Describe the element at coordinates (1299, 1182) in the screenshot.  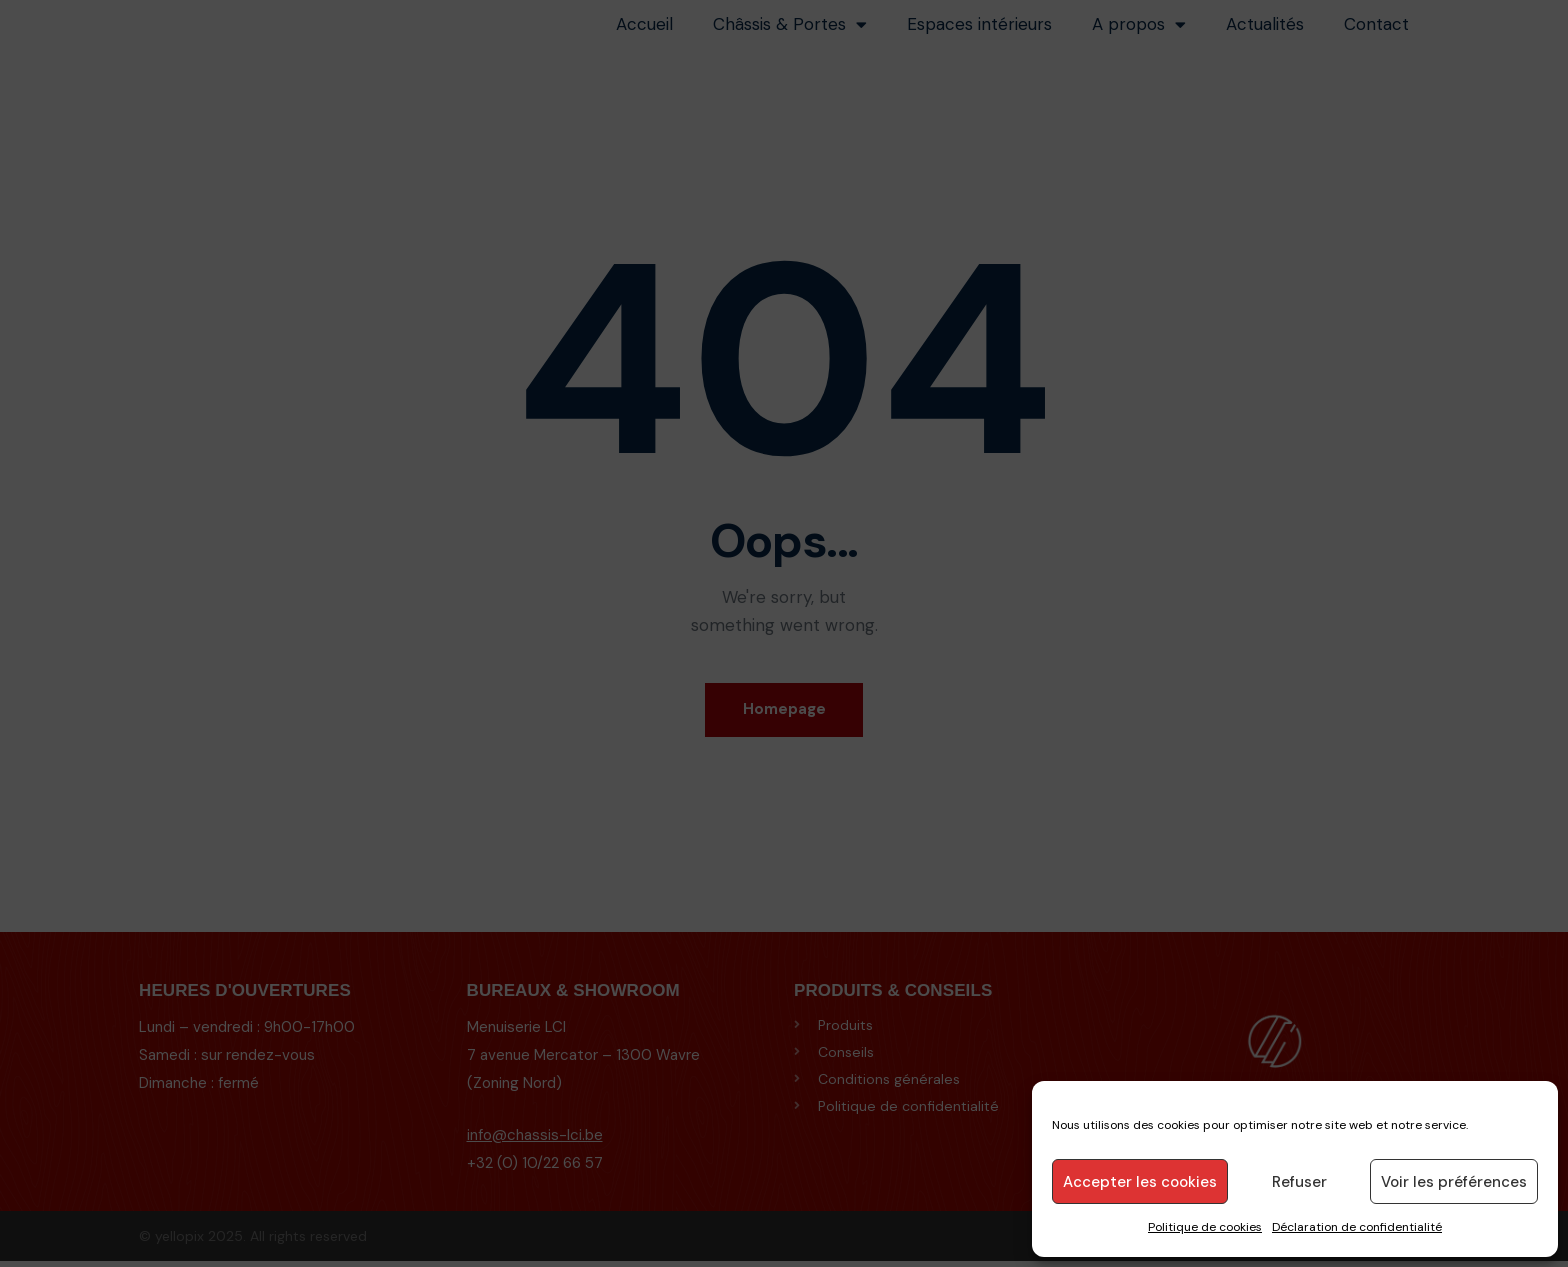
I see `Refuser` at that location.